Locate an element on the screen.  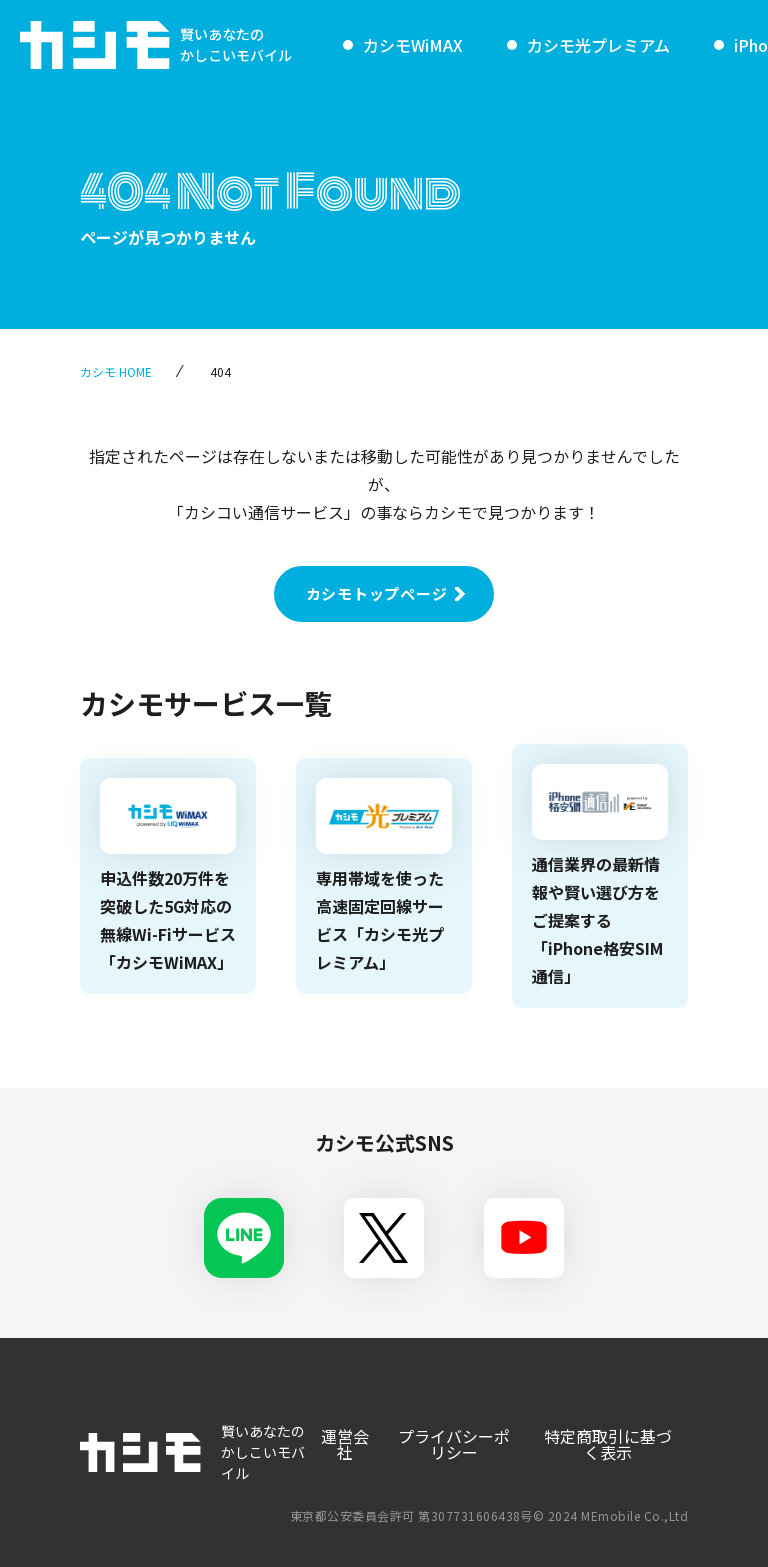
カシモ光プレミアム is located at coordinates (598, 45).